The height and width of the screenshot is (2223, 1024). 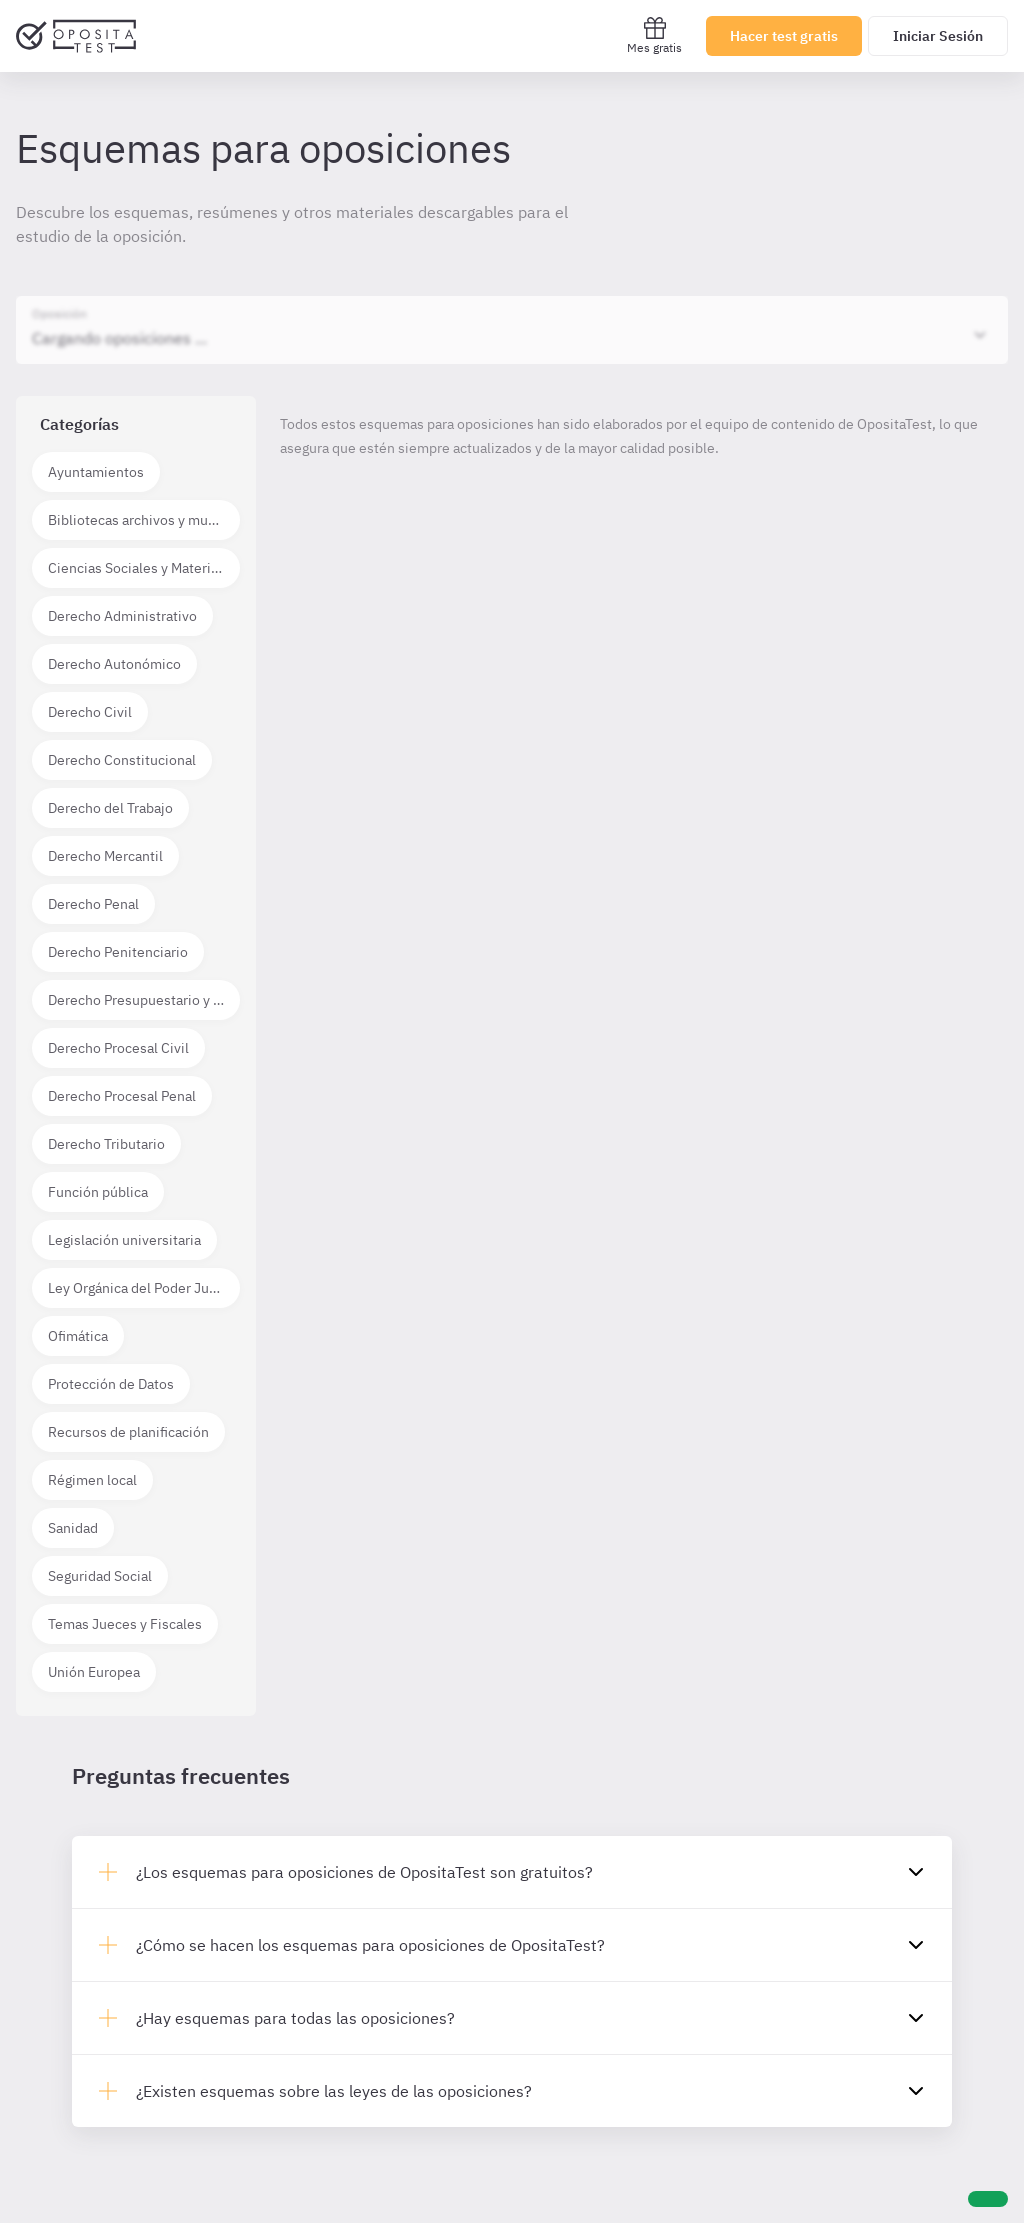 What do you see at coordinates (98, 1192) in the screenshot?
I see `Función pública` at bounding box center [98, 1192].